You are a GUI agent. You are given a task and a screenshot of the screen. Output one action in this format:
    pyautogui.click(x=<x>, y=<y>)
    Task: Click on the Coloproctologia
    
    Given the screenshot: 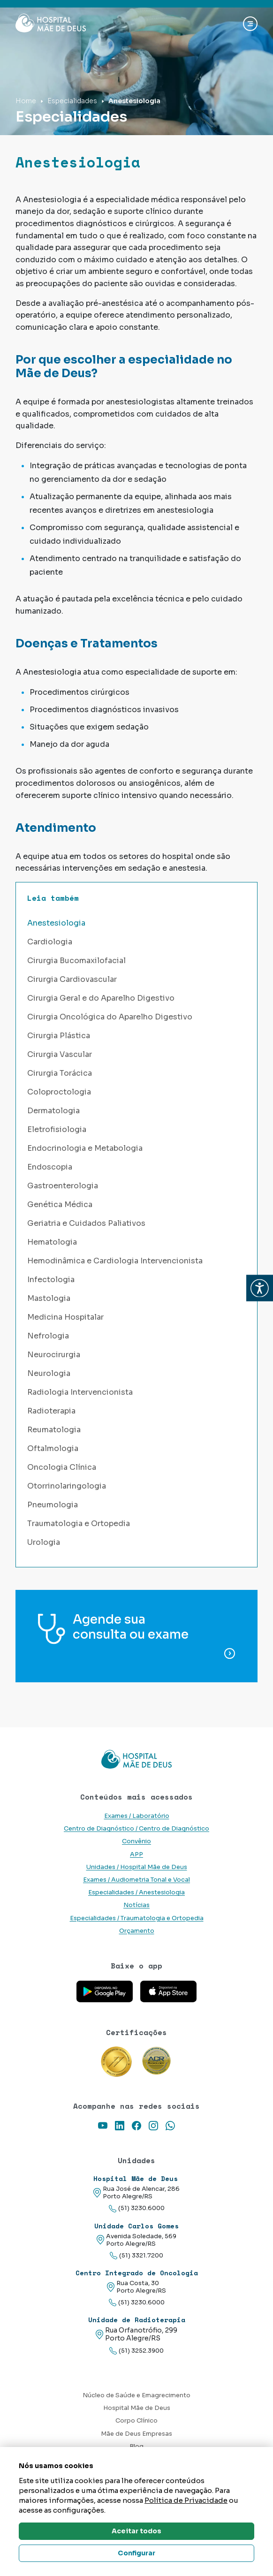 What is the action you would take?
    pyautogui.click(x=59, y=1092)
    